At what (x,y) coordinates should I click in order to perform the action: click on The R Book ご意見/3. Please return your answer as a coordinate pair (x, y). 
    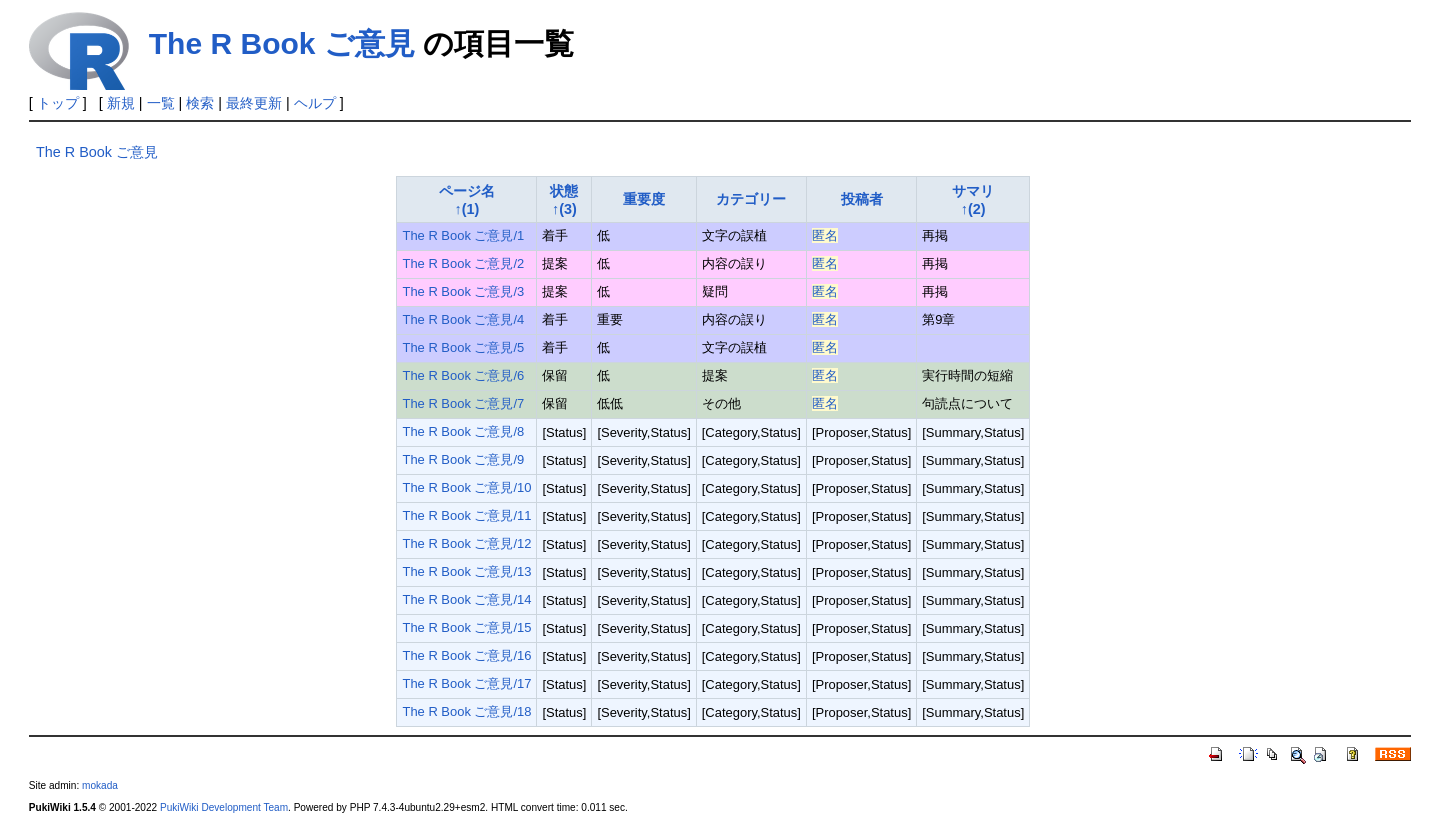
    Looking at the image, I should click on (463, 291).